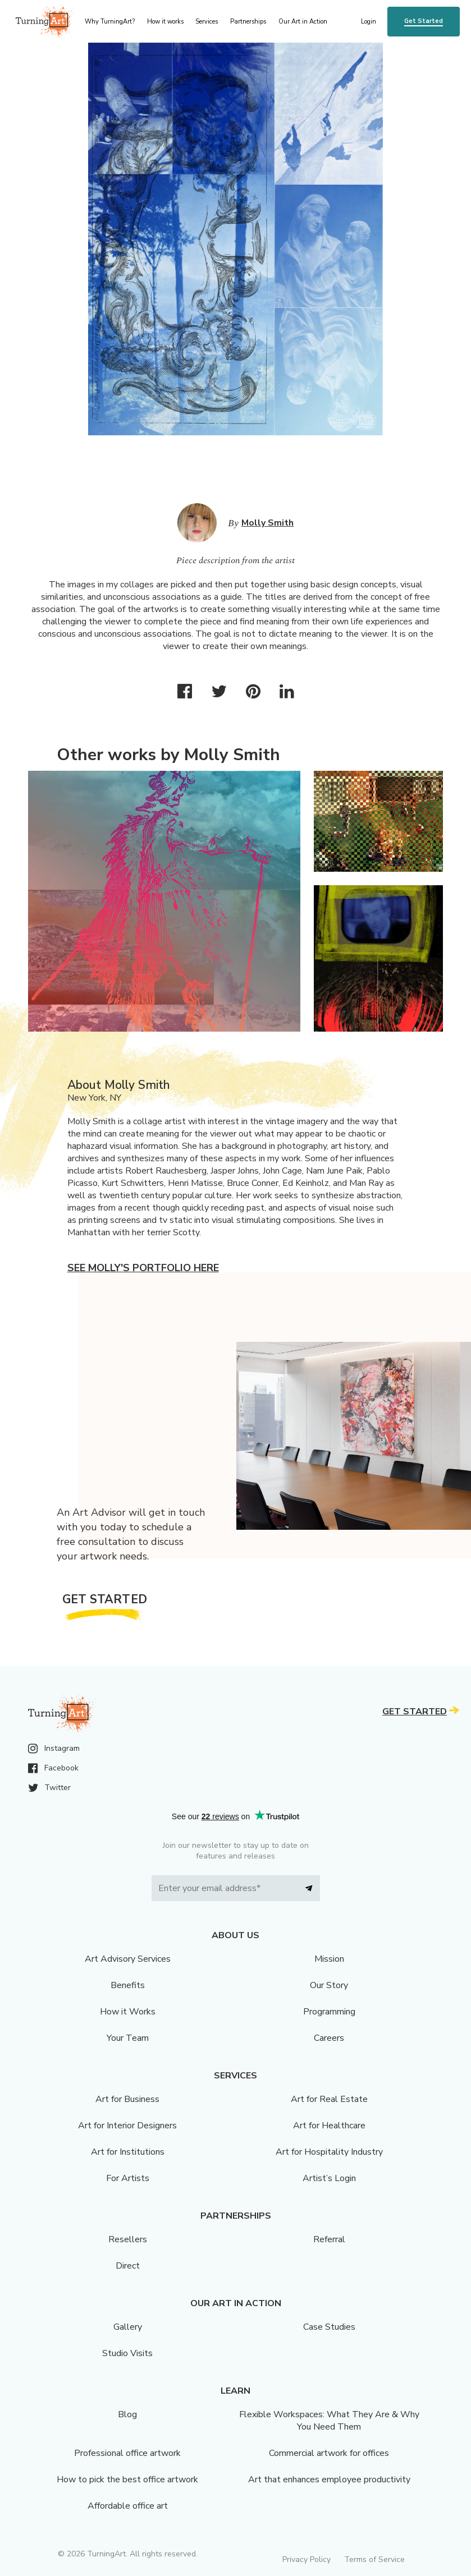  Describe the element at coordinates (374, 2559) in the screenshot. I see `Terms of Service` at that location.